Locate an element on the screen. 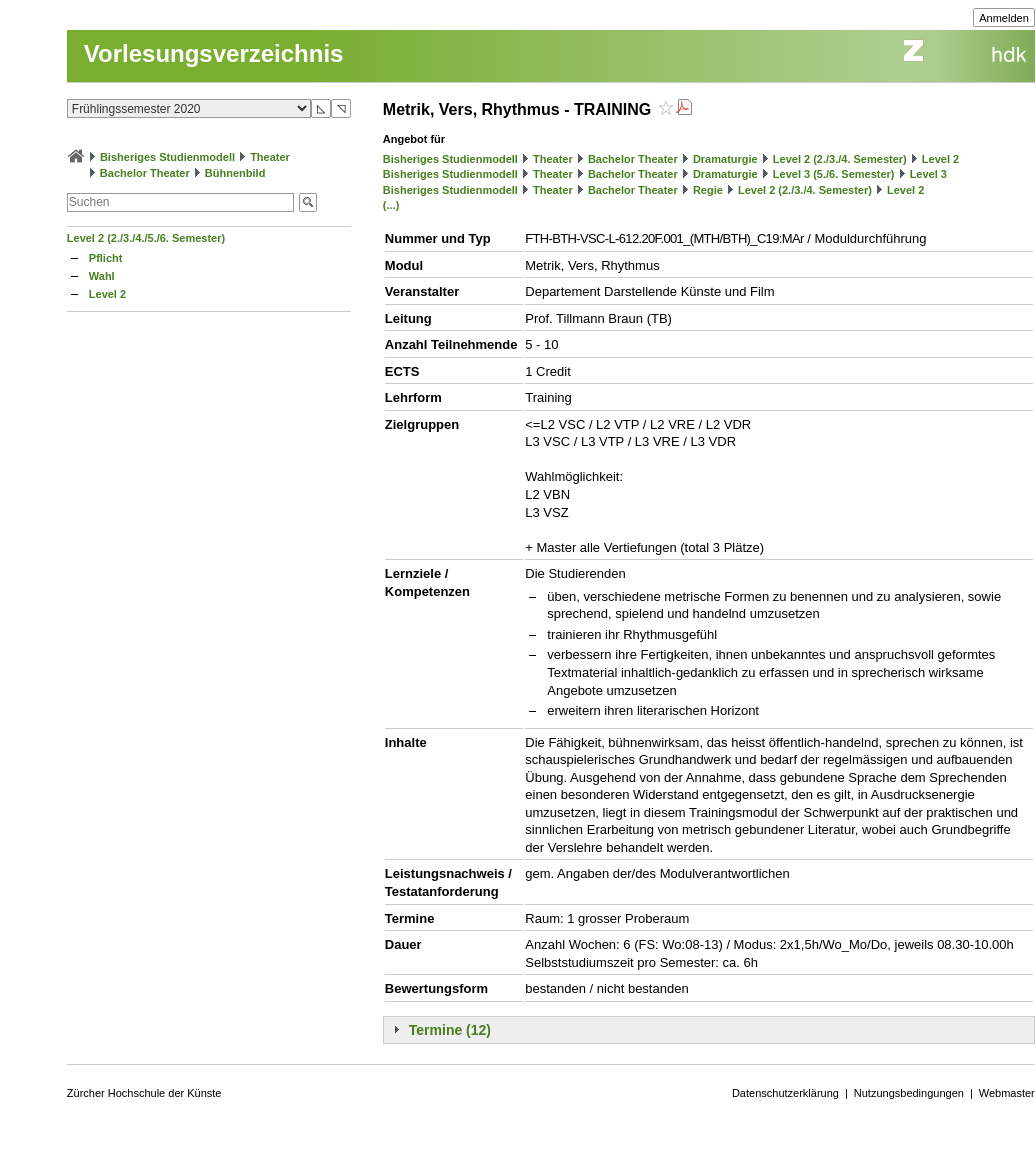 The image size is (1036, 1170). Regie is located at coordinates (708, 190).